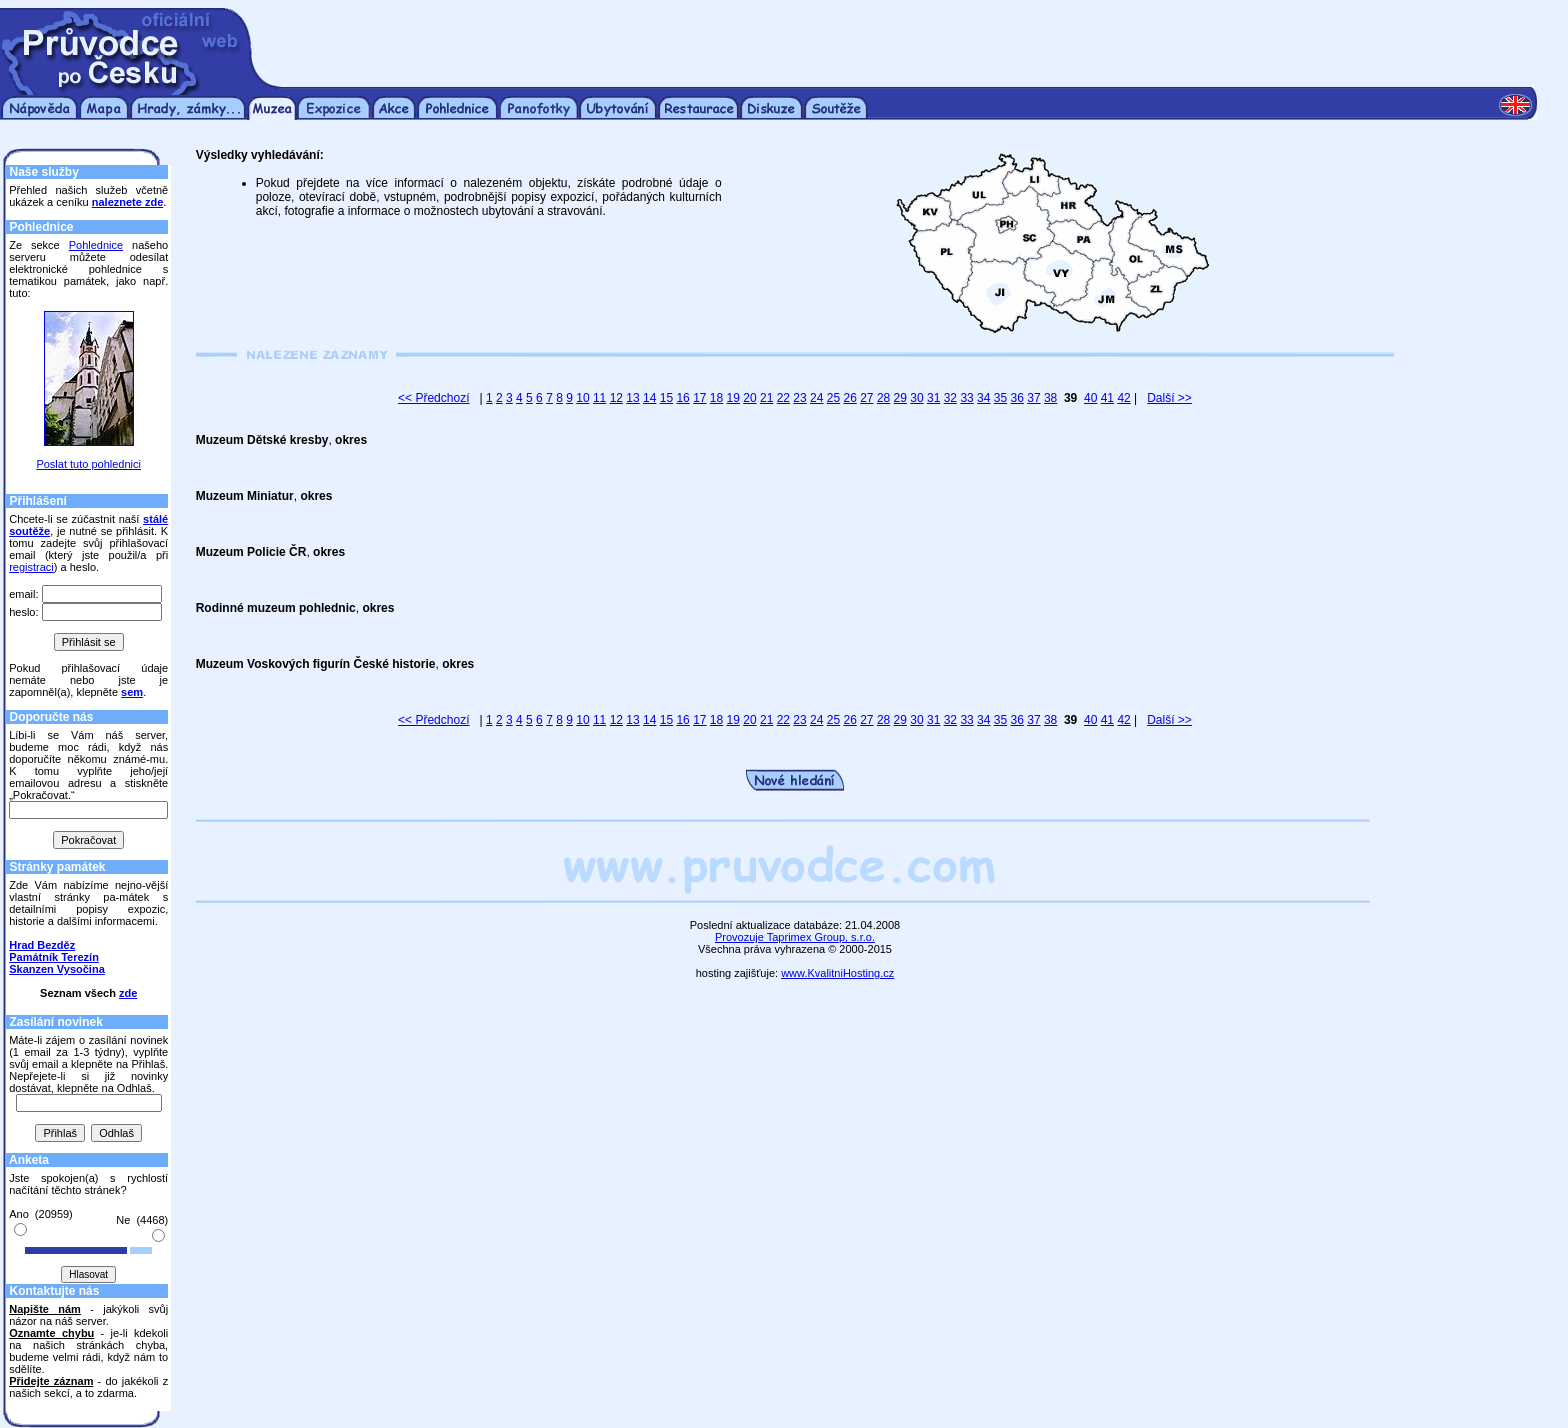 Image resolution: width=1568 pixels, height=1428 pixels. Describe the element at coordinates (51, 1381) in the screenshot. I see `Přidejte záznam` at that location.